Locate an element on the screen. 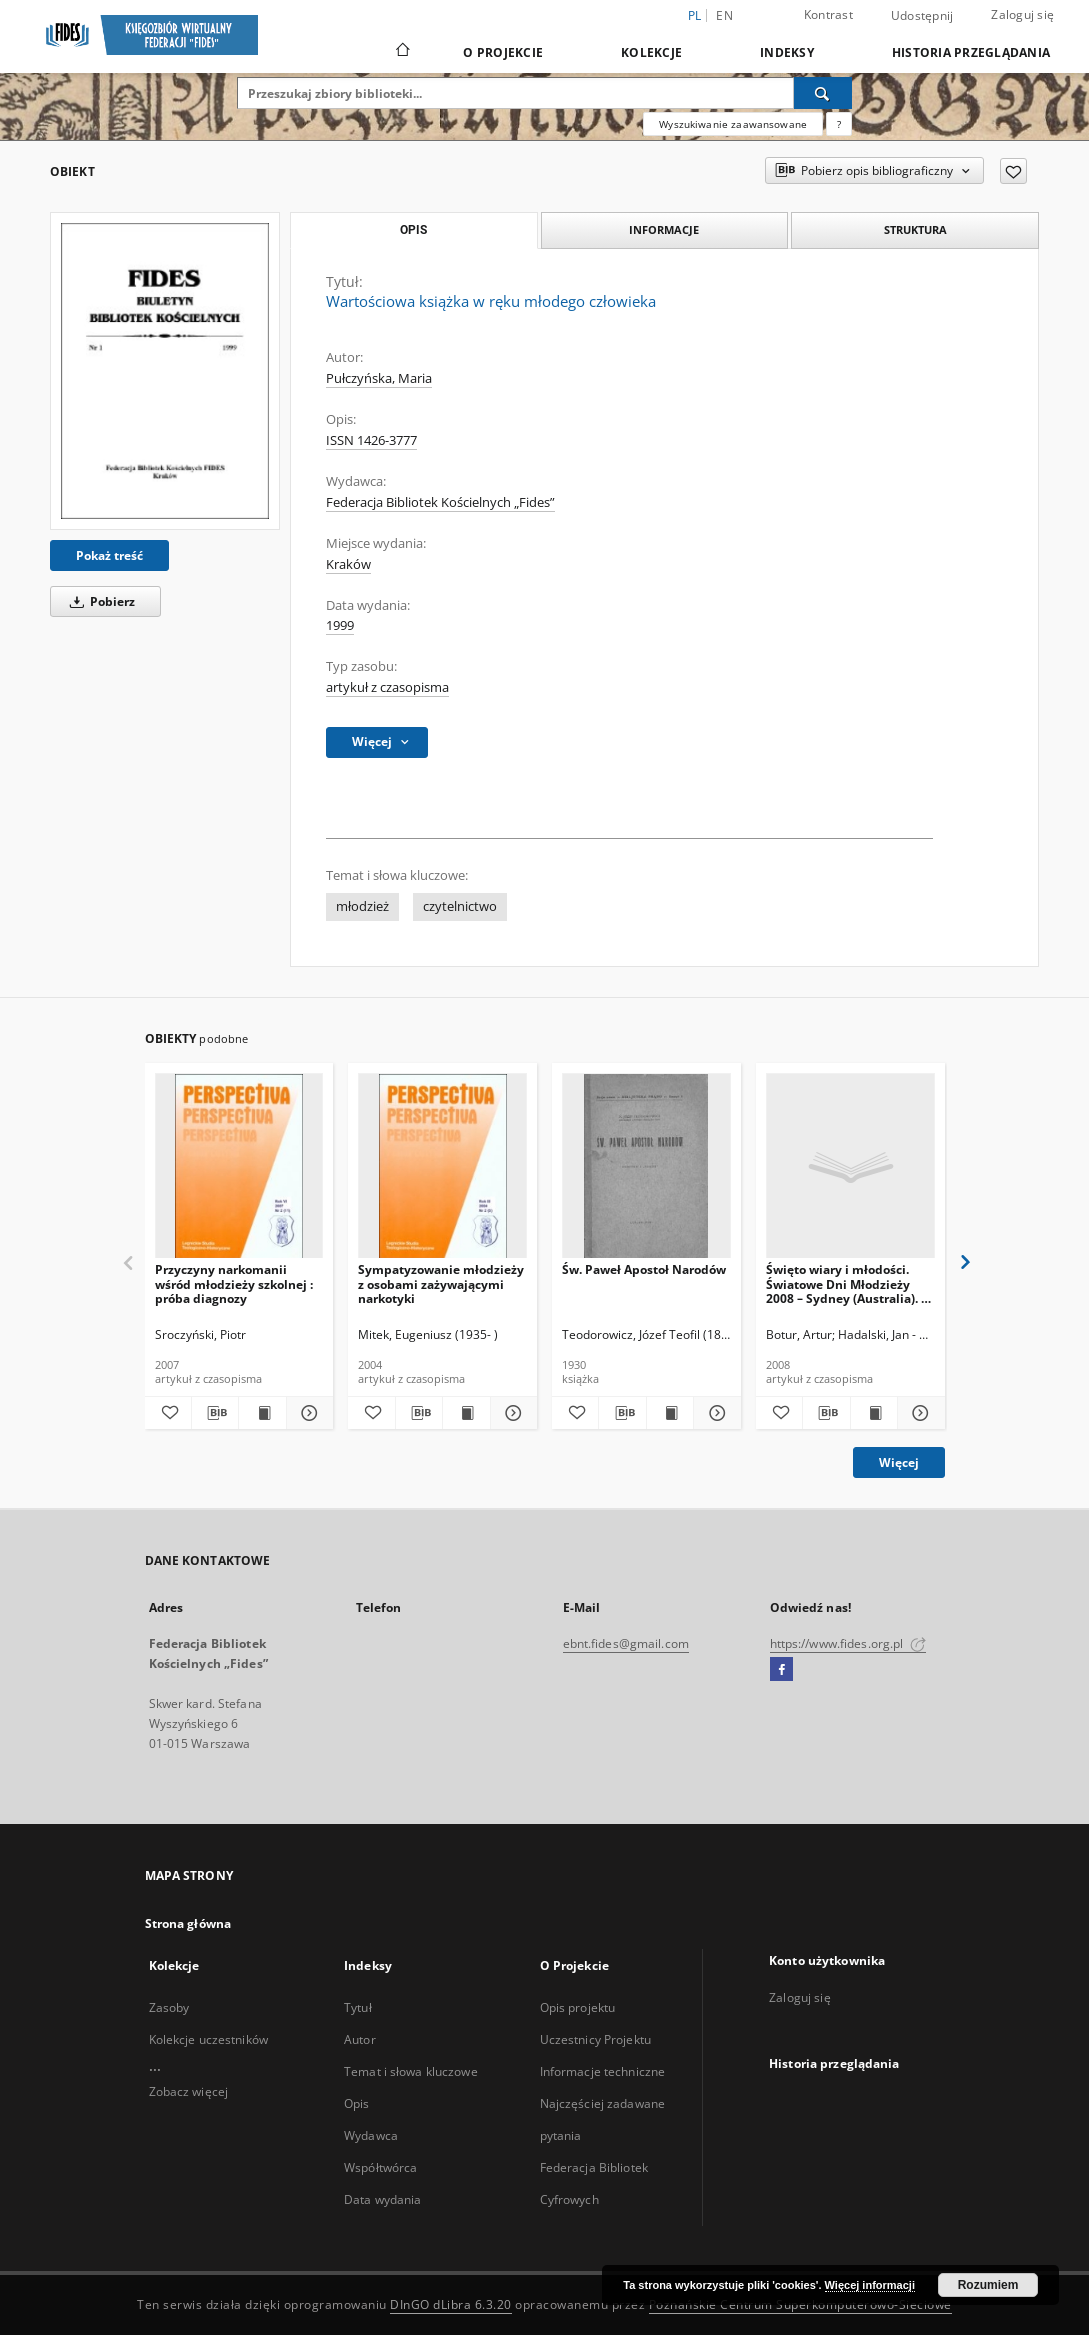 This screenshot has height=2335, width=1089. [Wyświetl treść publikacji Sympatyzowanie młodzieży z osobami zażywającymi narkotyki] is located at coordinates (466, 1413).